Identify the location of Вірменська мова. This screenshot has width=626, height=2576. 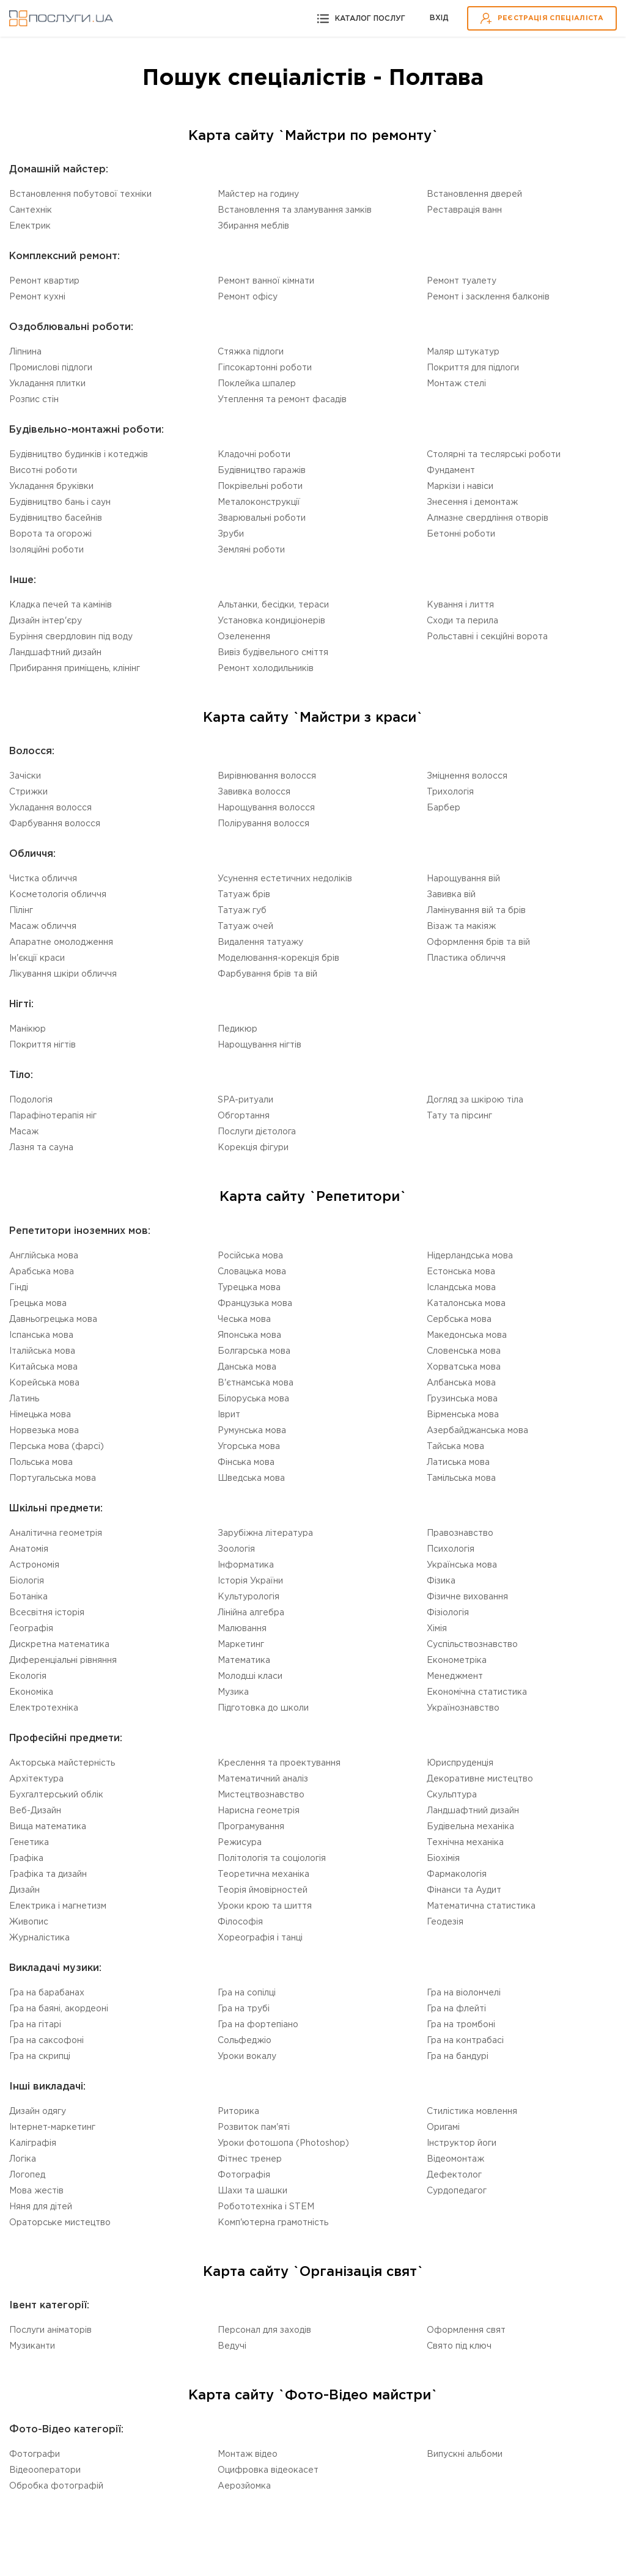
(463, 1414).